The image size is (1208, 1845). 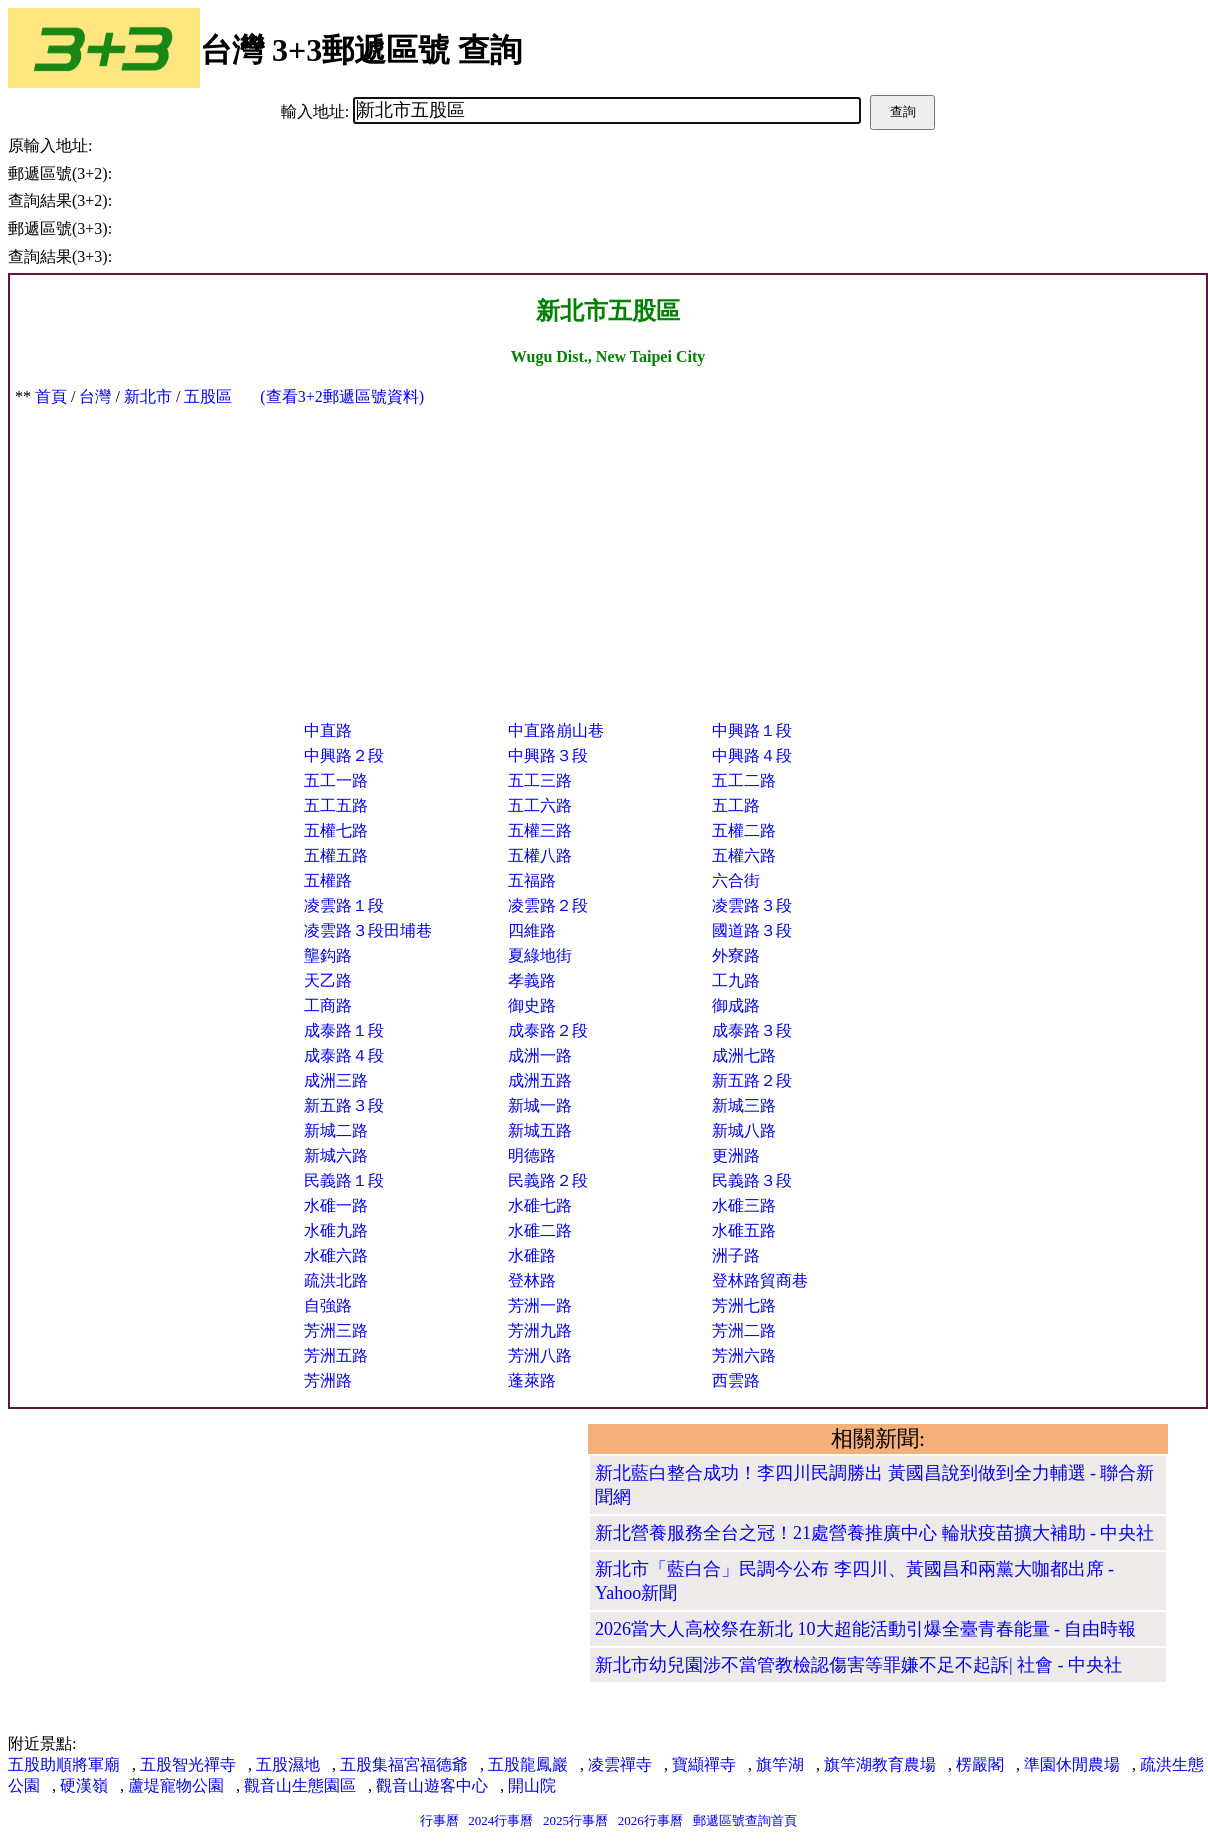 I want to click on 芳洲七路, so click(x=744, y=1305).